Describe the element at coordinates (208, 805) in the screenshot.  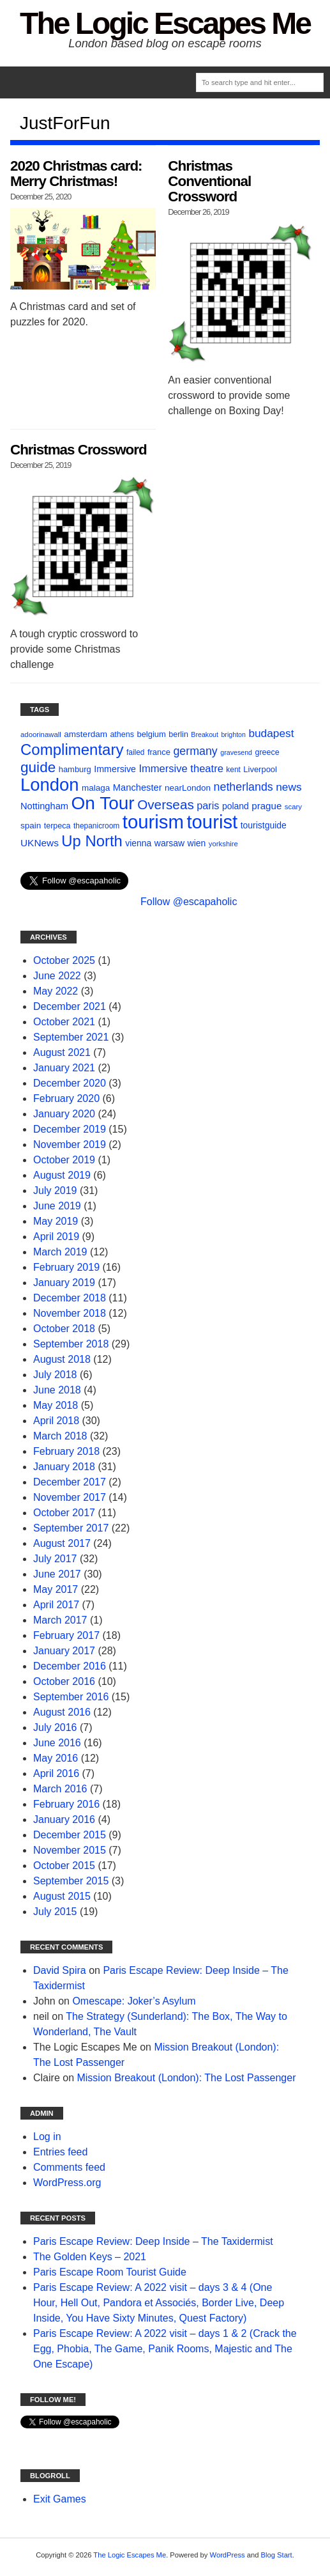
I see `paris [paris (21 items)]` at that location.